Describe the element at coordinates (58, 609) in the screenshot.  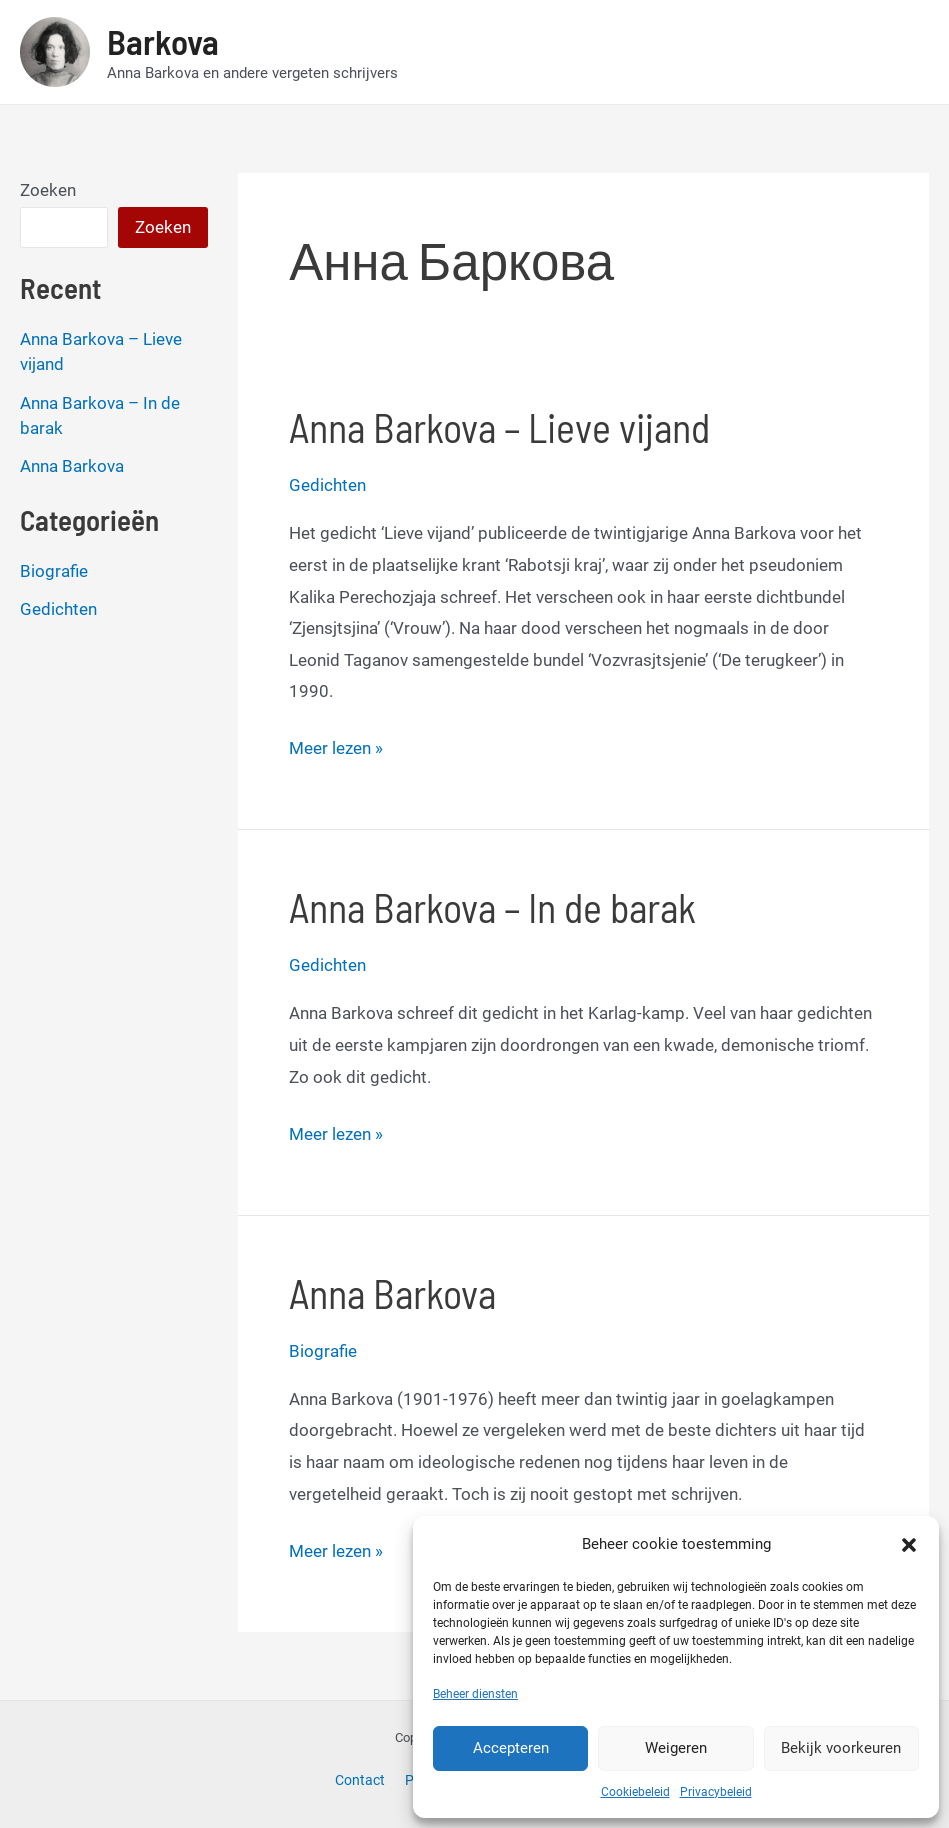
I see `Gedichten` at that location.